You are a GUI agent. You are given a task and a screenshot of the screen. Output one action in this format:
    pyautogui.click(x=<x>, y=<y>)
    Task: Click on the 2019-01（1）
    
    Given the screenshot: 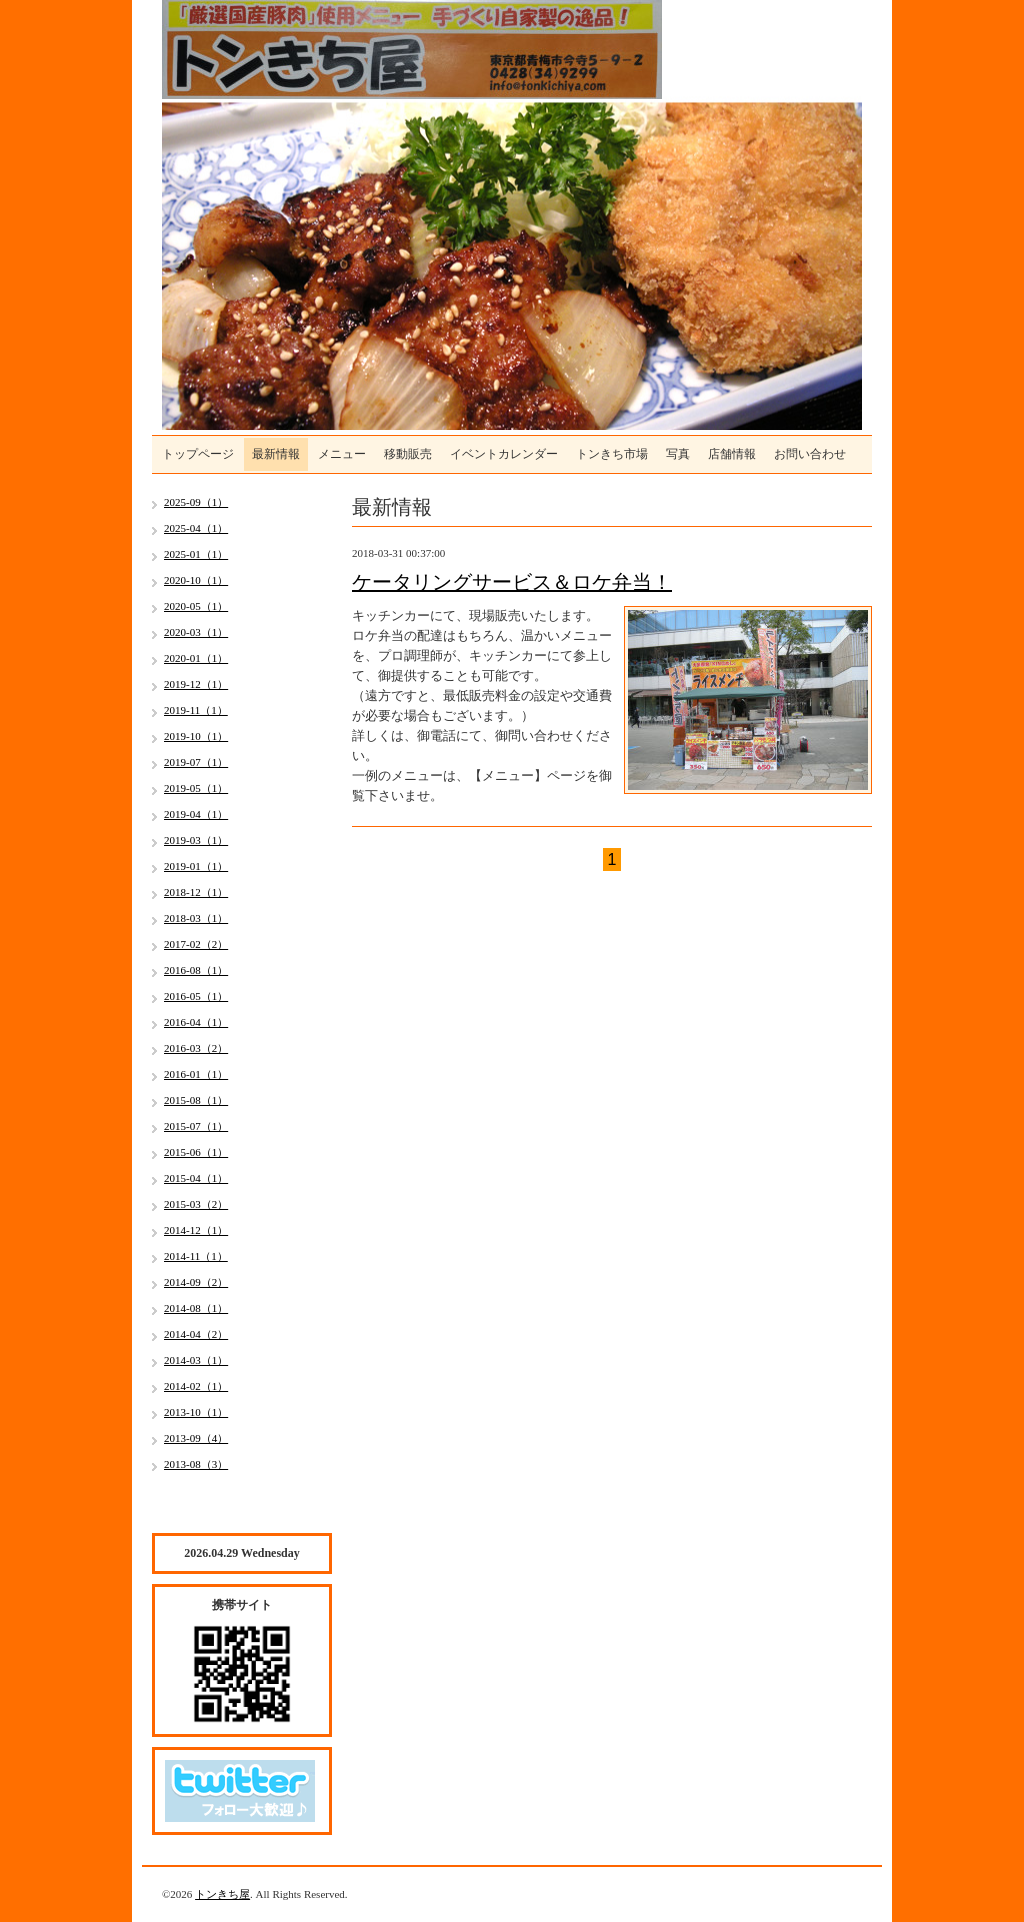 What is the action you would take?
    pyautogui.click(x=196, y=866)
    